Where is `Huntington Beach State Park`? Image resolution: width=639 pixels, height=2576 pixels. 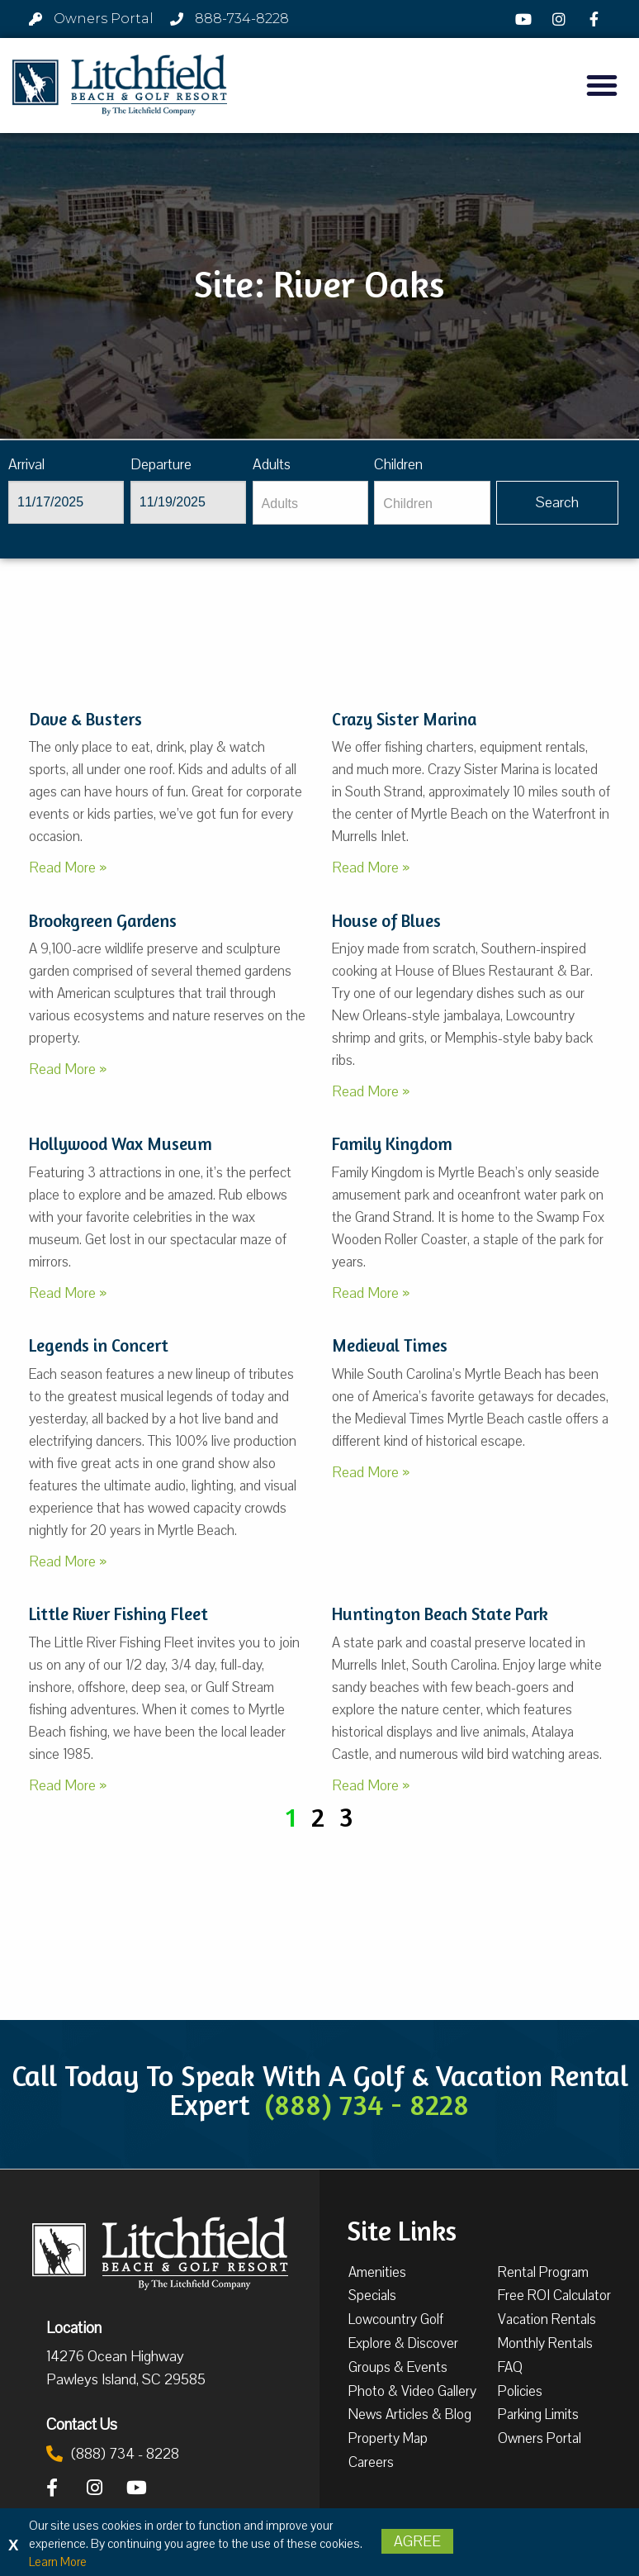
Huntington Beach State Park is located at coordinates (440, 1614).